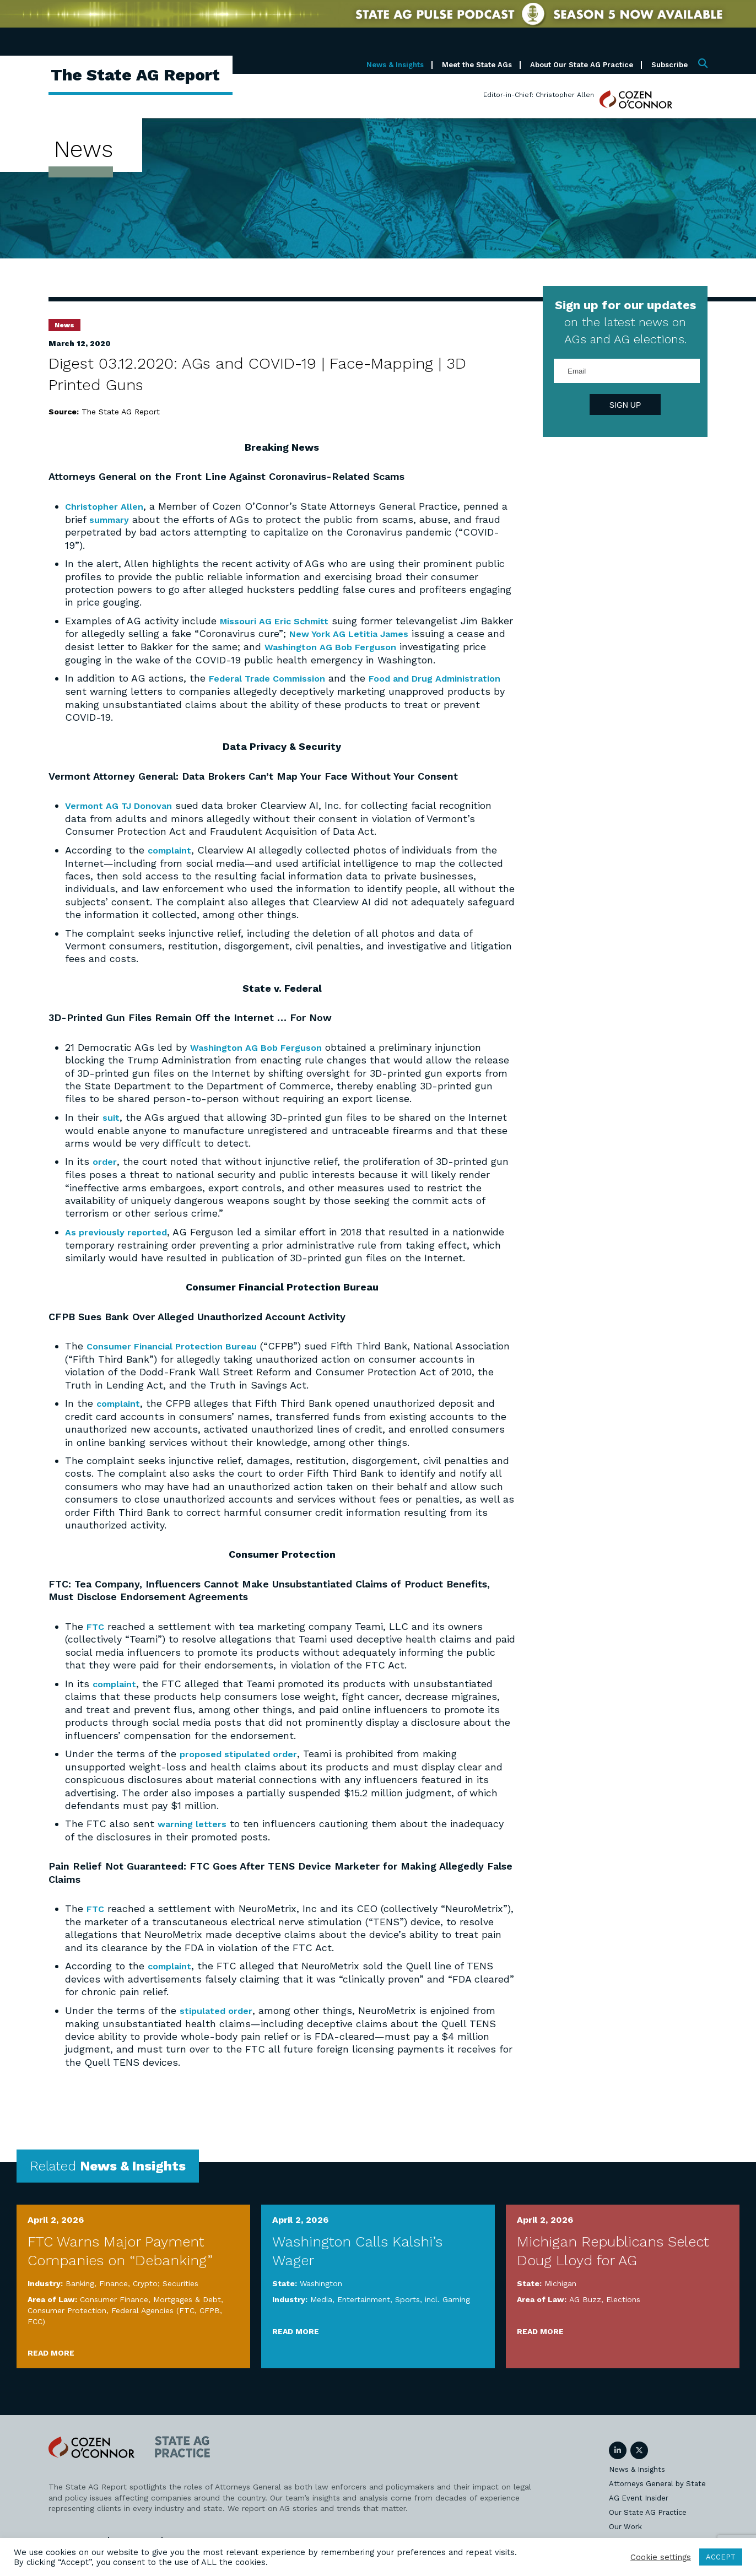 Image resolution: width=756 pixels, height=2576 pixels. Describe the element at coordinates (477, 65) in the screenshot. I see `Meet the State AGs` at that location.